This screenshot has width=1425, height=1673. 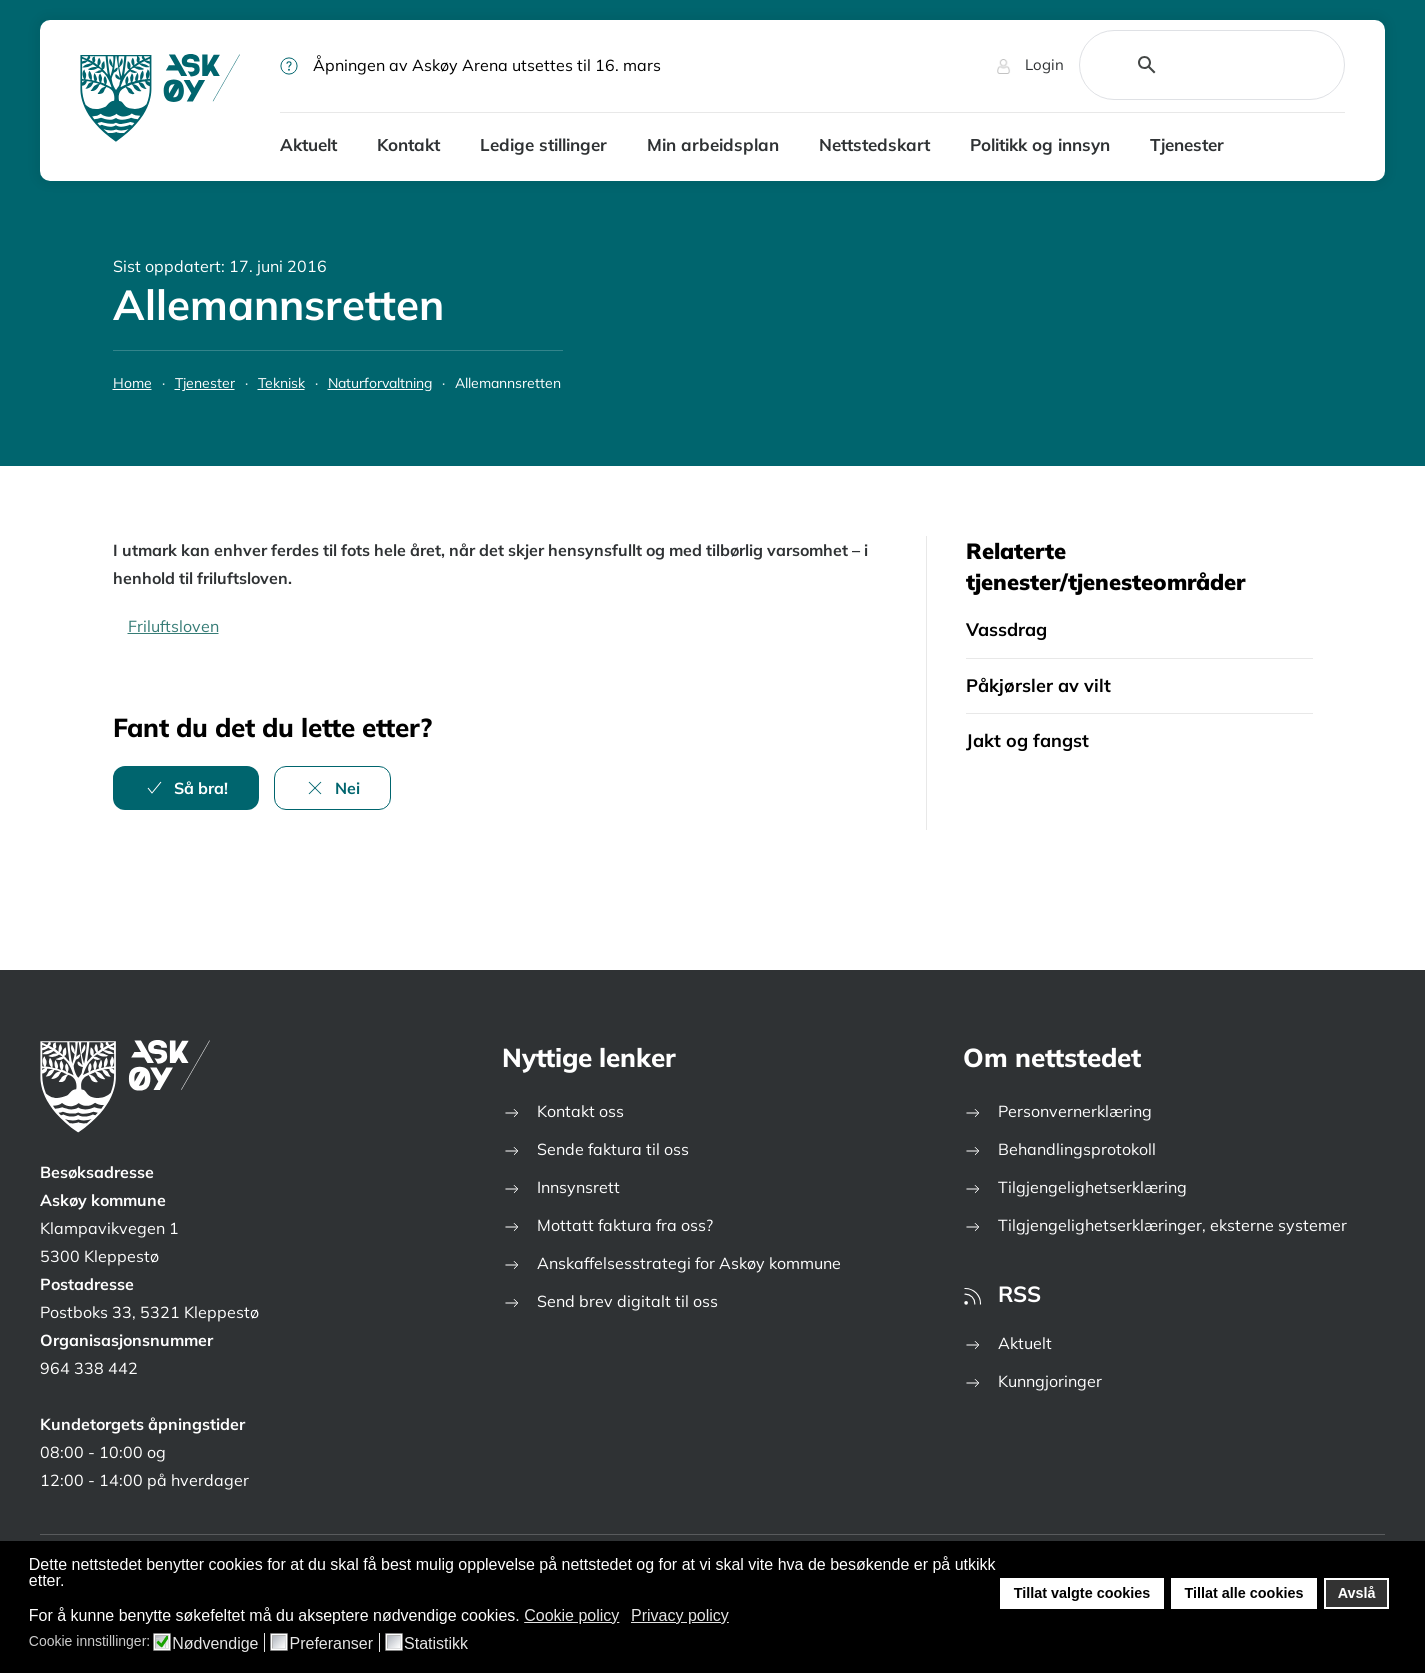 What do you see at coordinates (1006, 629) in the screenshot?
I see `Vassdrag` at bounding box center [1006, 629].